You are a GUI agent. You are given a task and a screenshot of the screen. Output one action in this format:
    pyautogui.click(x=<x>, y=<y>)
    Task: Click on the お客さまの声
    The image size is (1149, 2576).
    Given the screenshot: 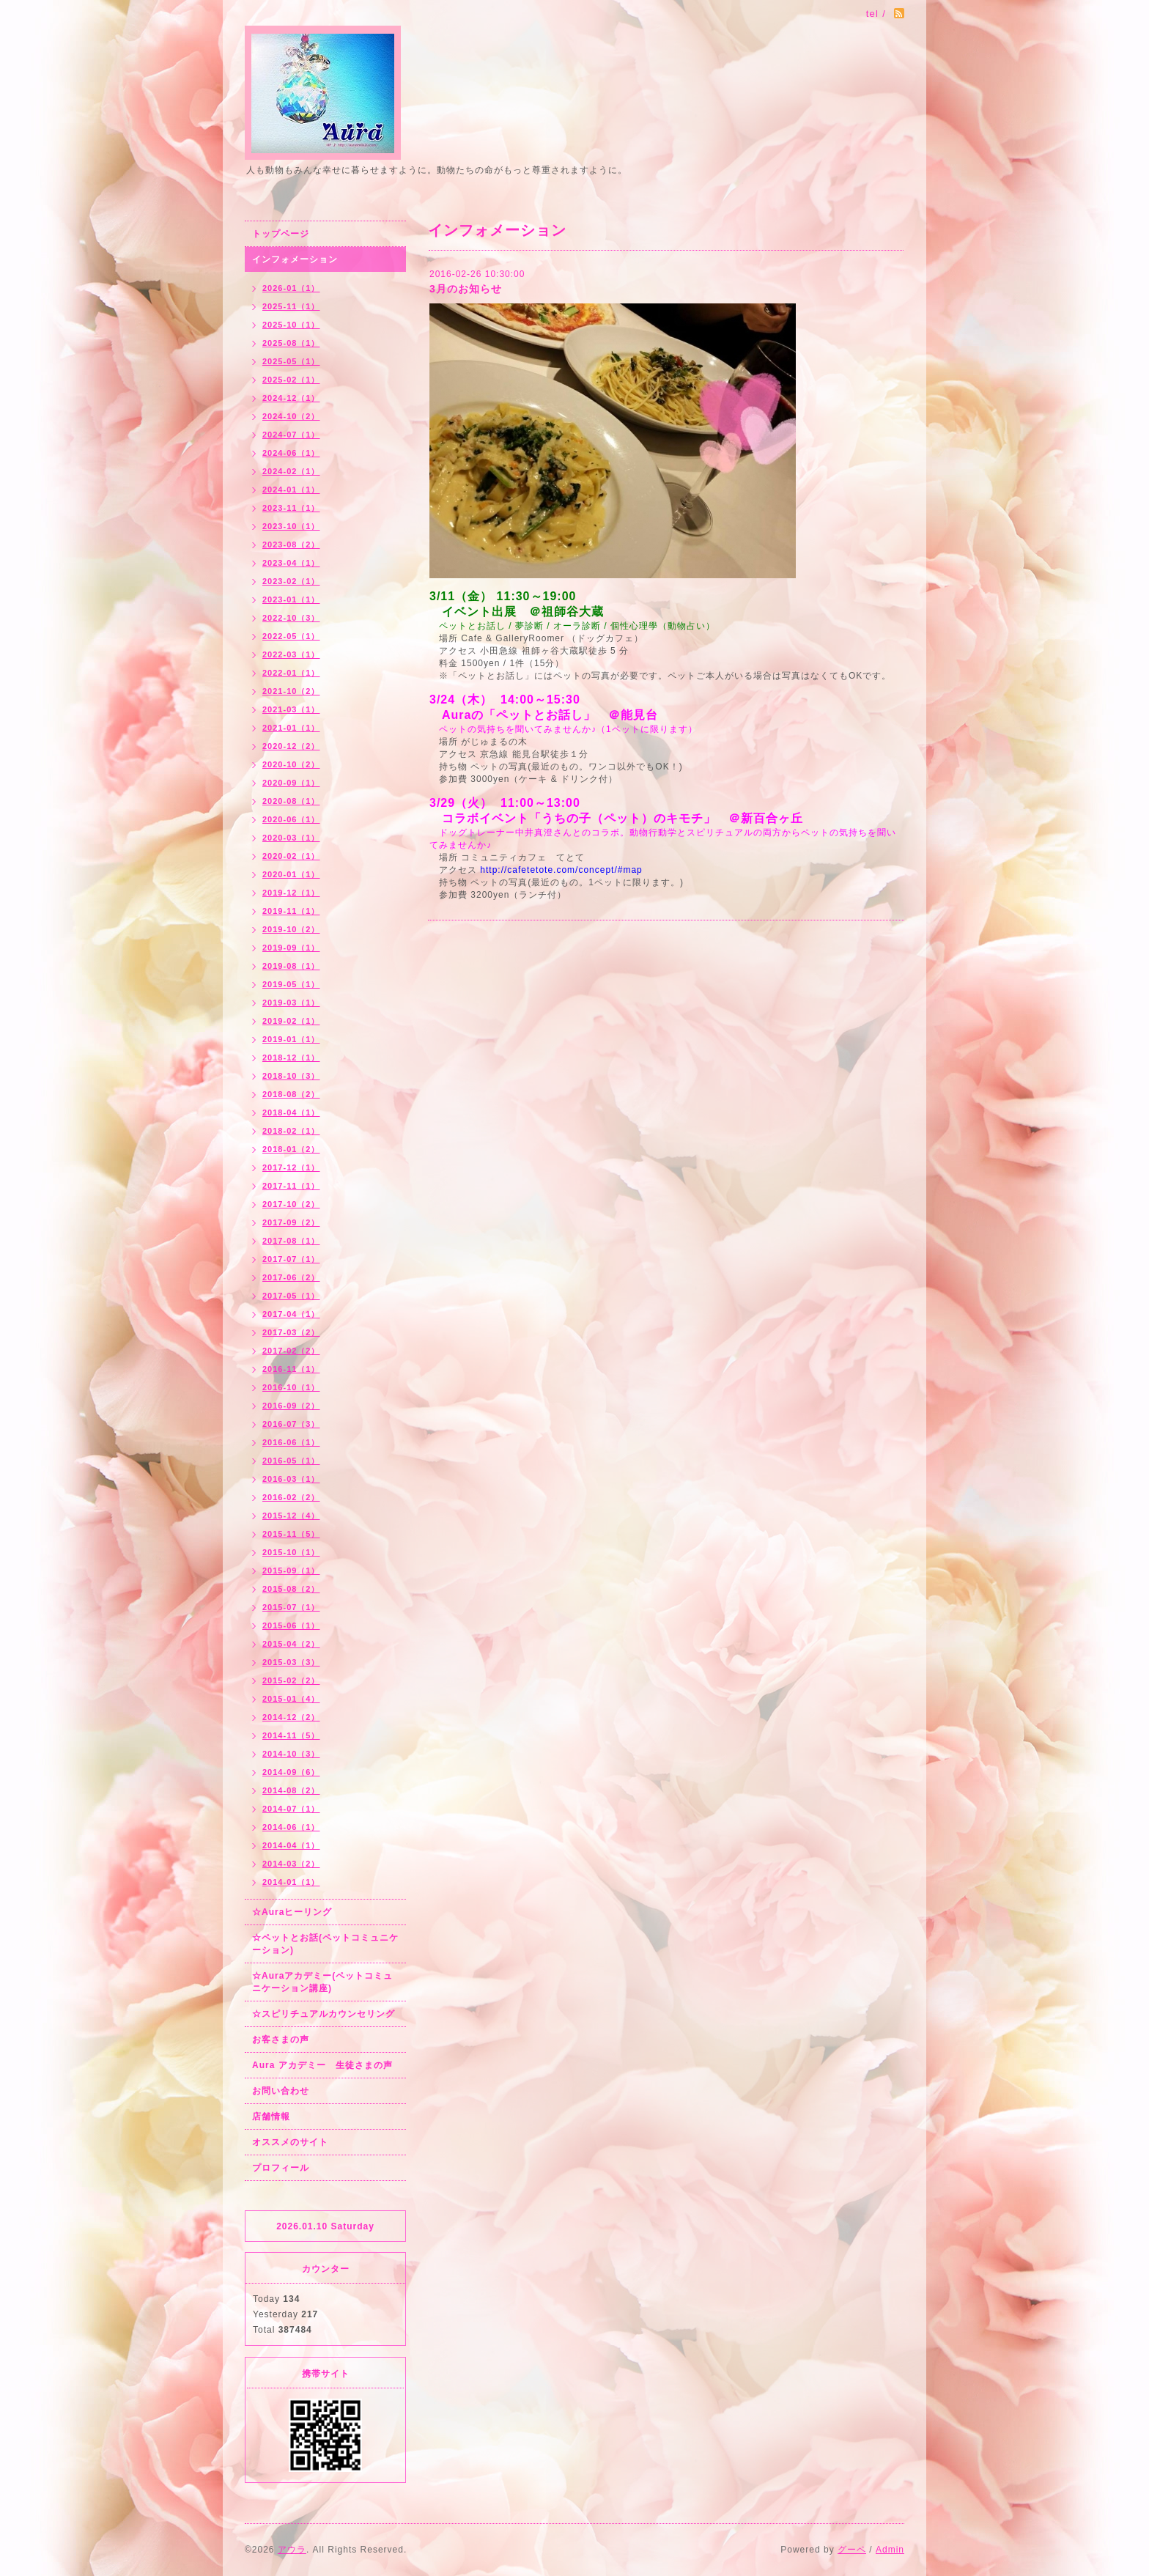 What is the action you would take?
    pyautogui.click(x=280, y=2039)
    